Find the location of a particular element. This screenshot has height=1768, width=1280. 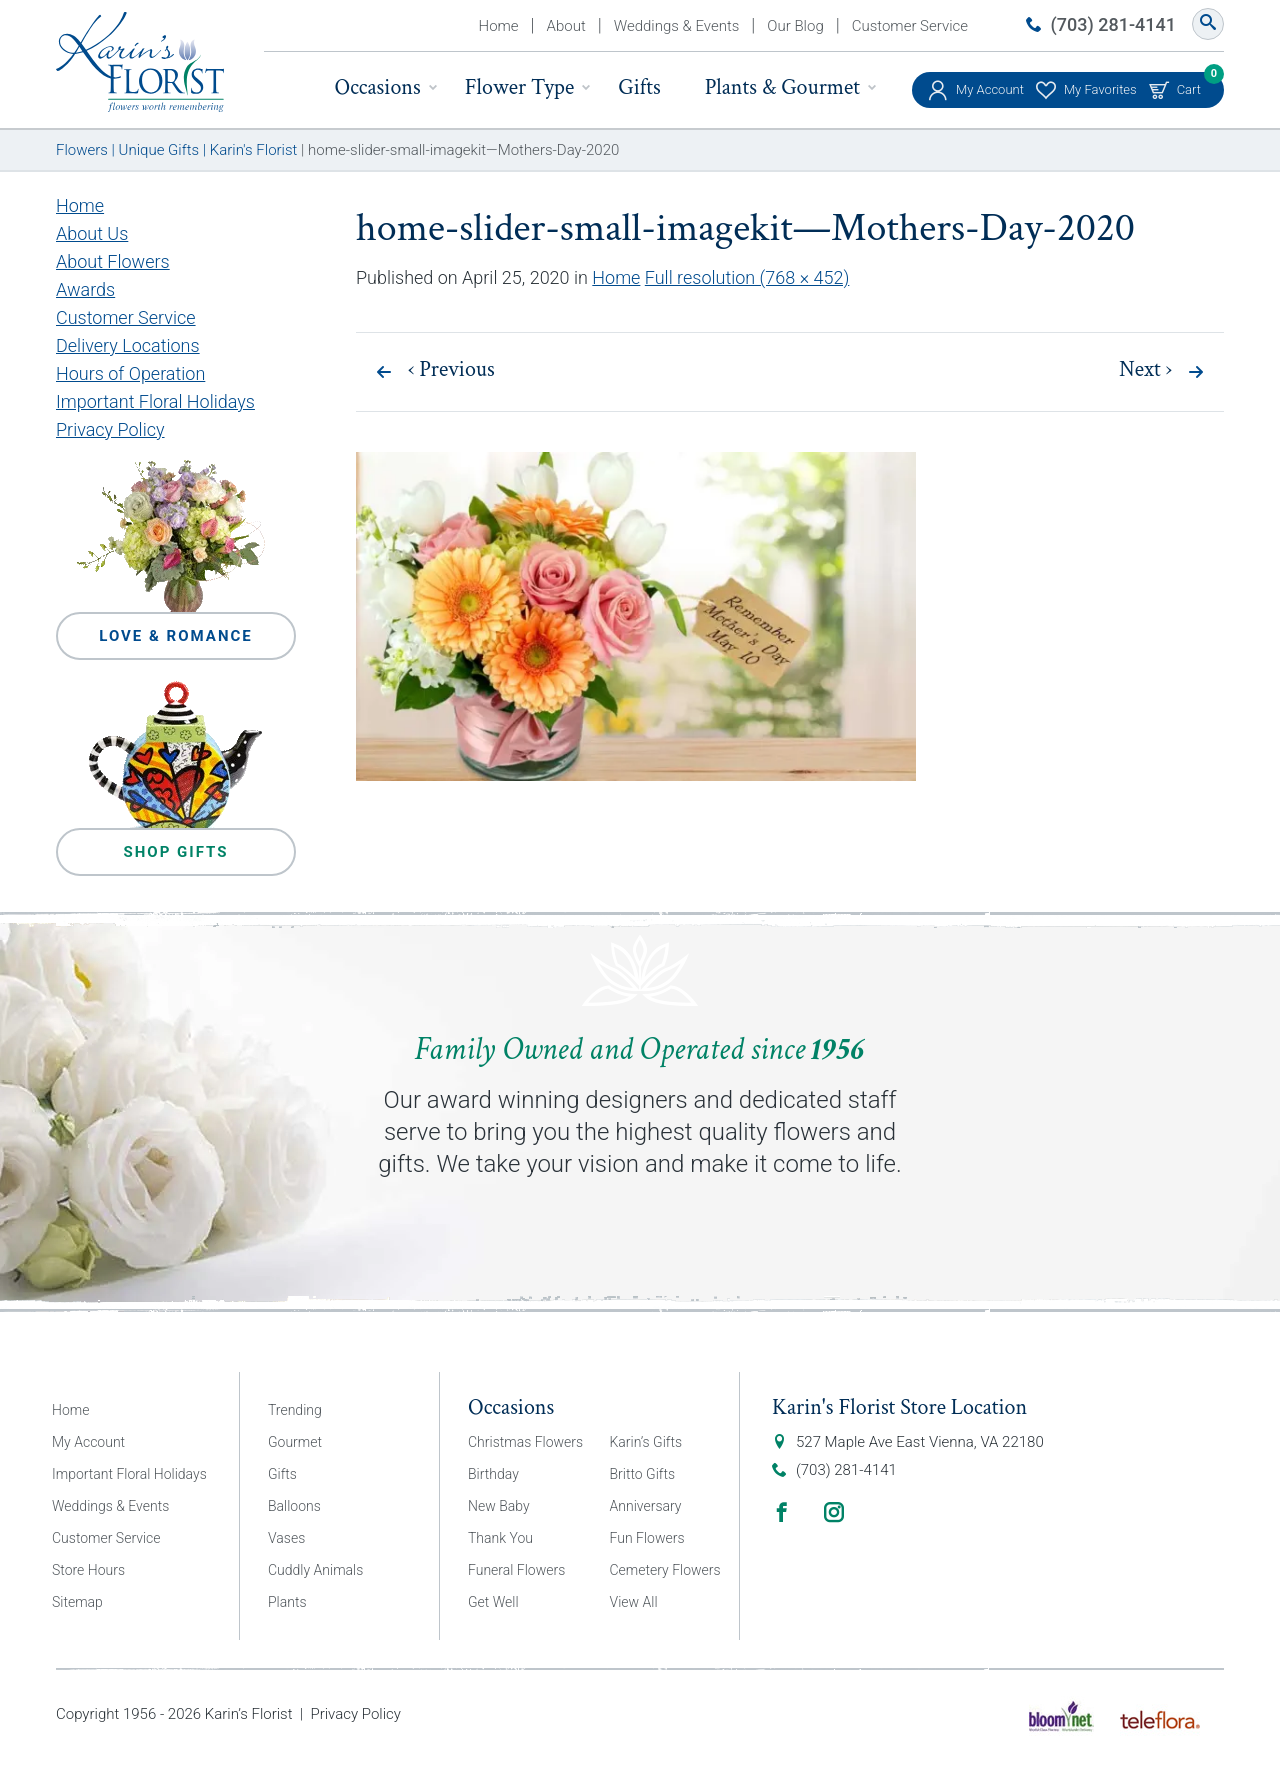

Instagram is located at coordinates (834, 1512).